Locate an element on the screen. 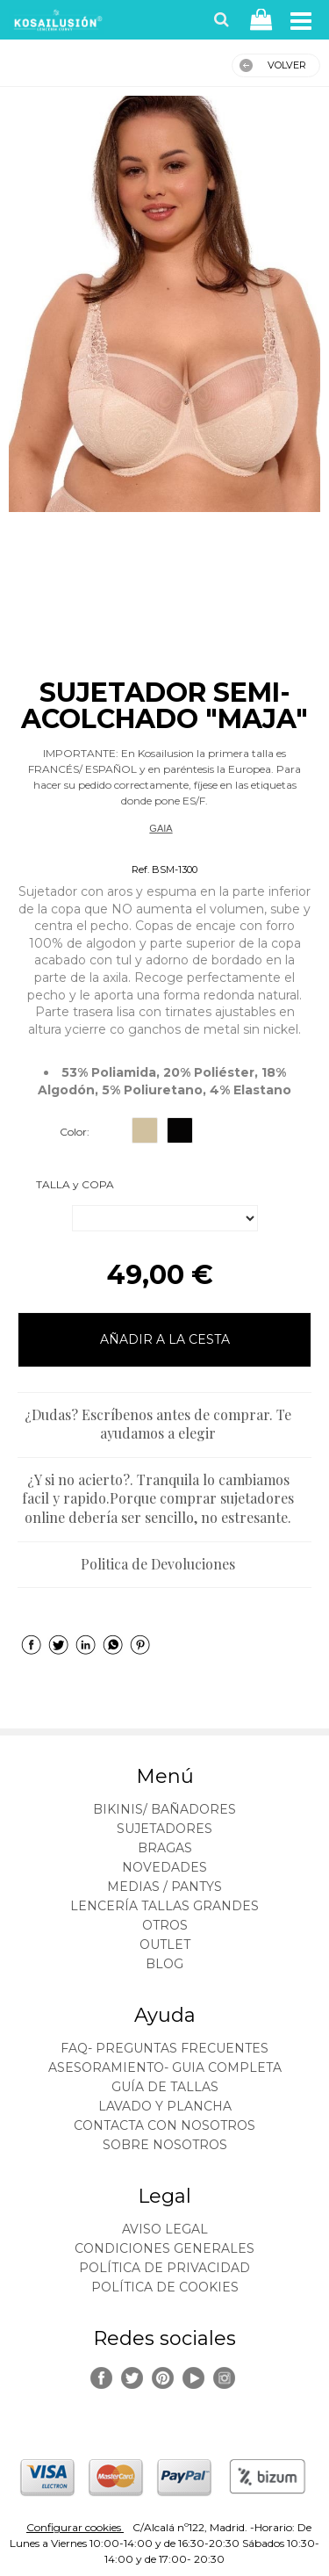  LENCERÍA TALLAS GRANDES is located at coordinates (164, 1906).